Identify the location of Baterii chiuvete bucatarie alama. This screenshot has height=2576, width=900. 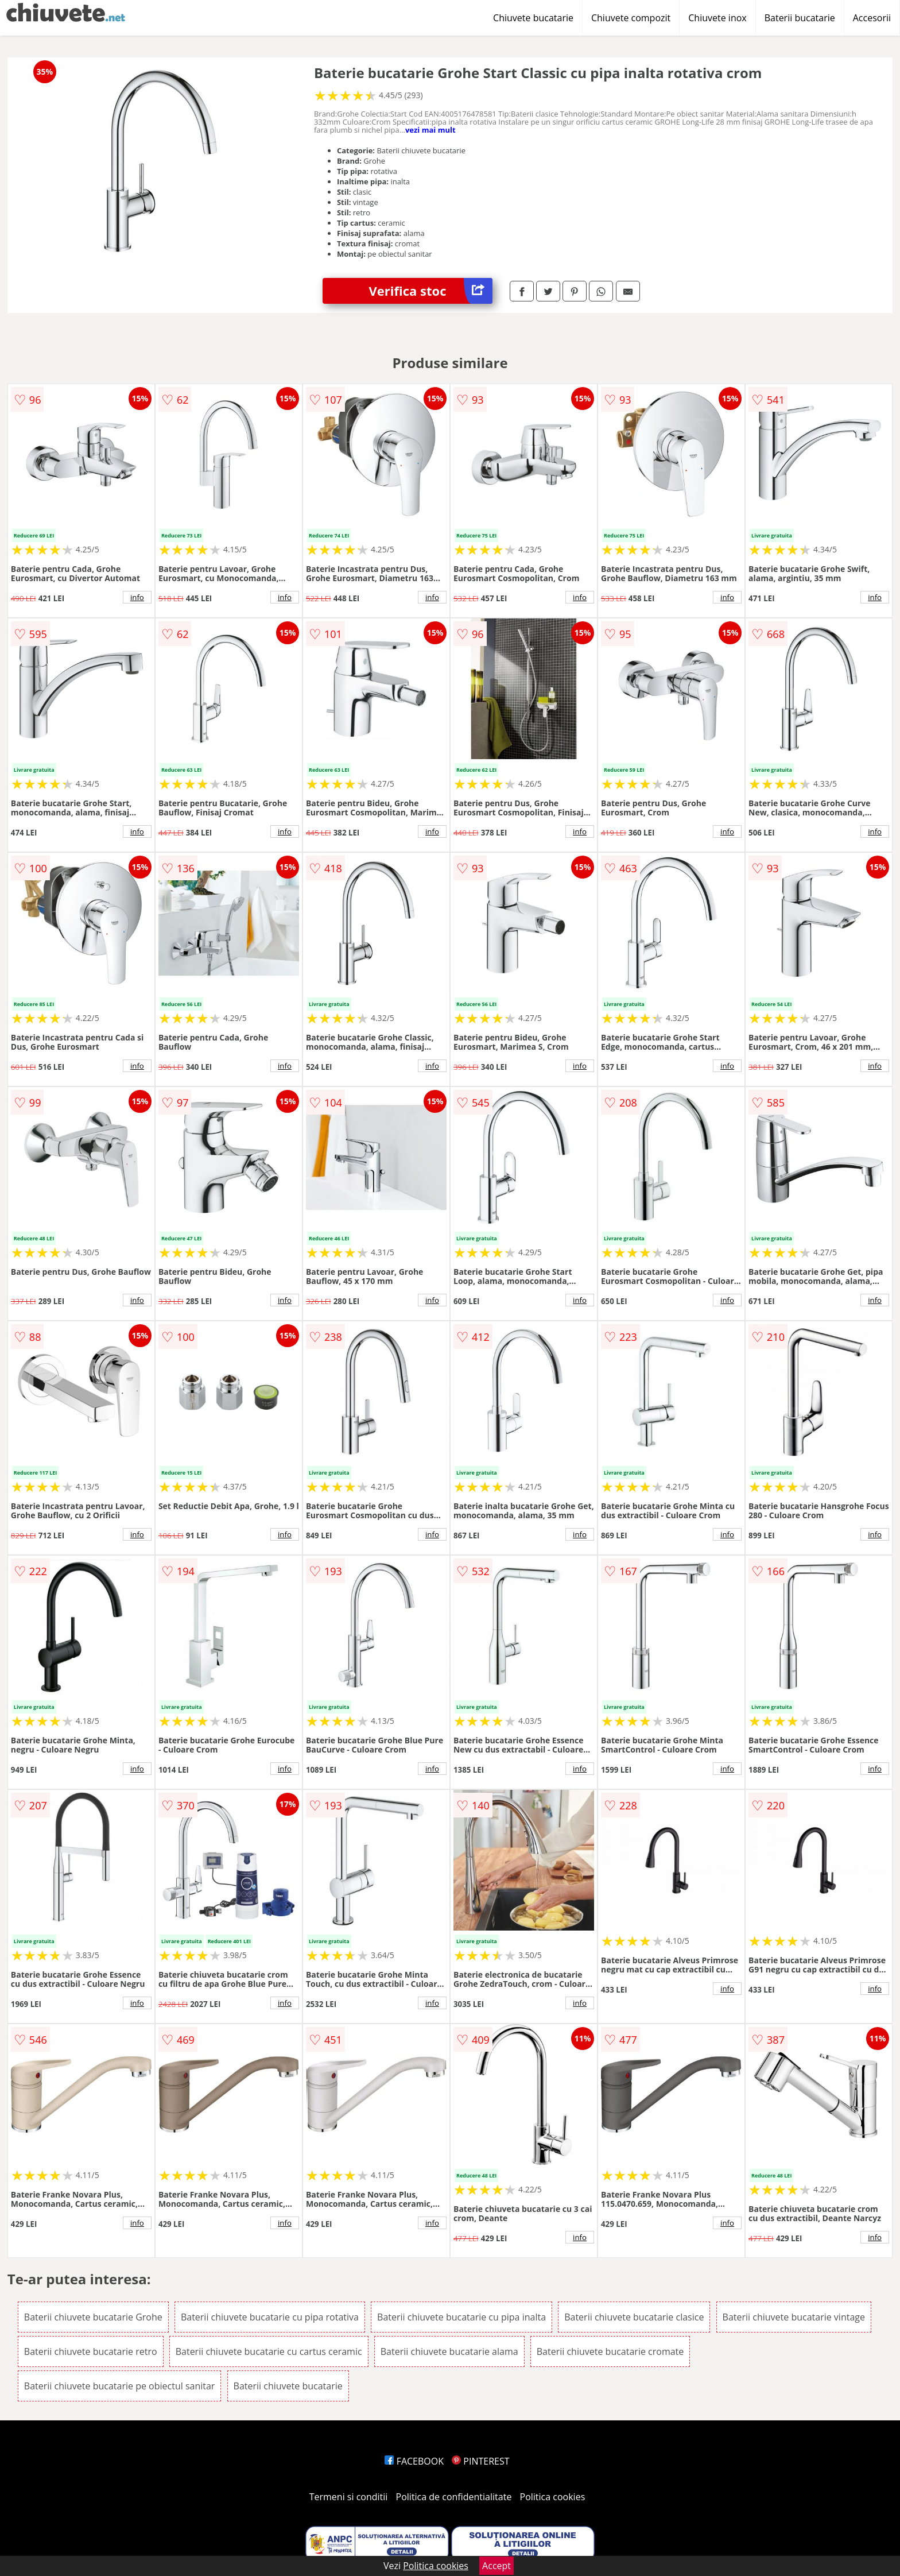
(449, 2351).